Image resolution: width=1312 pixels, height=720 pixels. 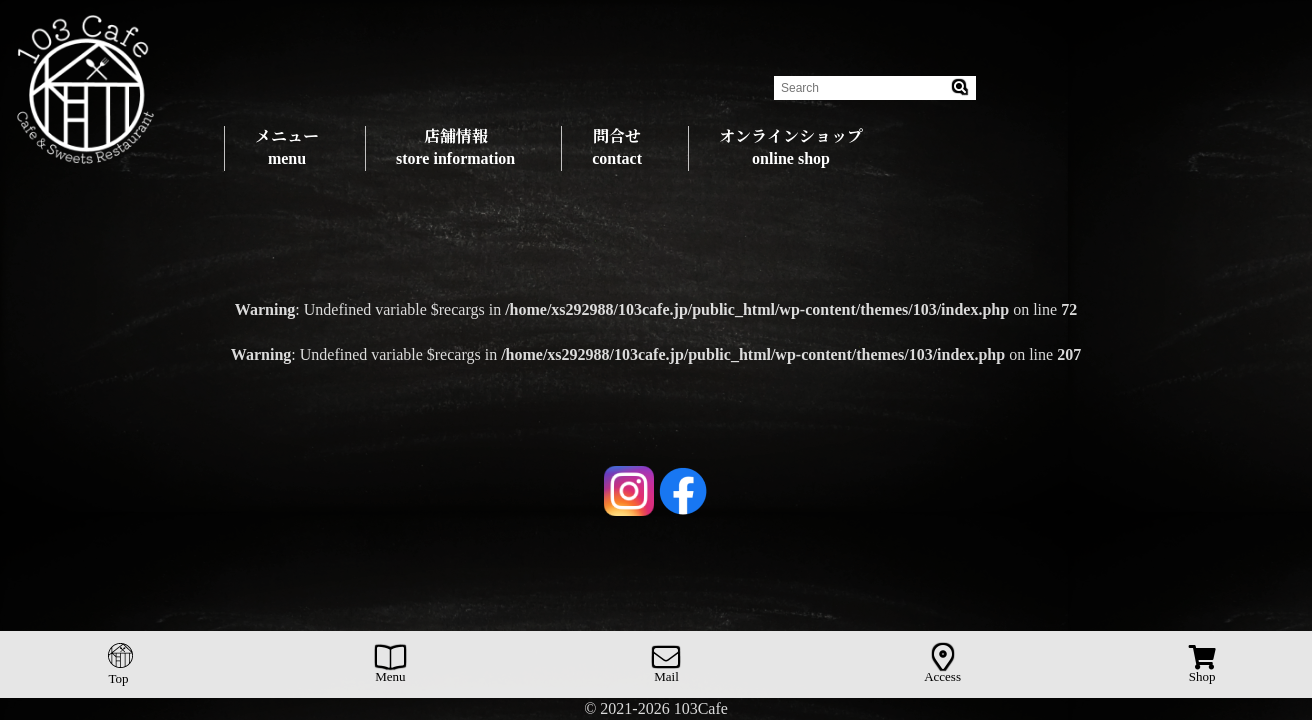 What do you see at coordinates (942, 664) in the screenshot?
I see `Access` at bounding box center [942, 664].